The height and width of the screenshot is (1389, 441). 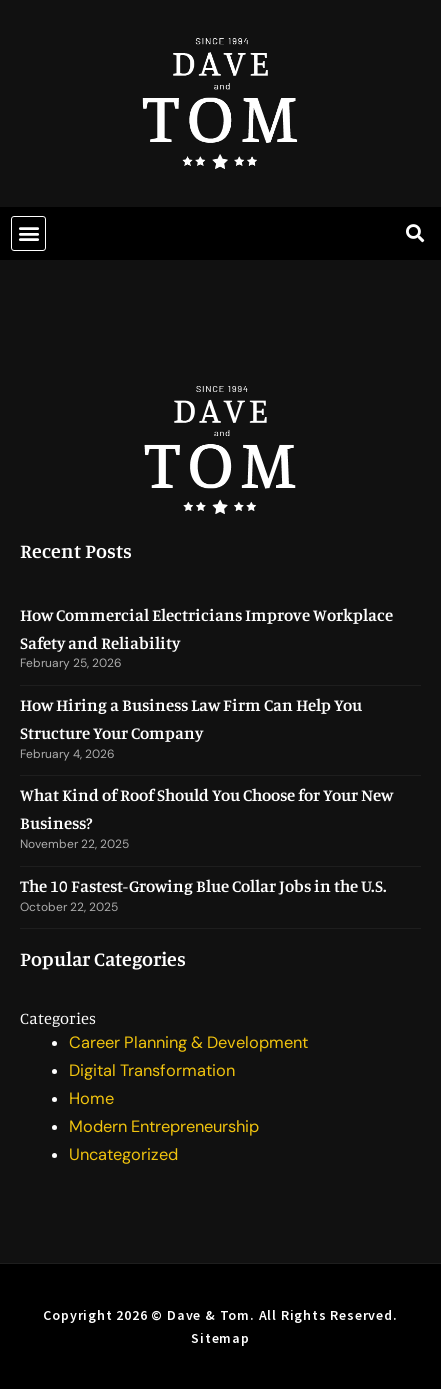 What do you see at coordinates (188, 1042) in the screenshot?
I see `Career Planning & Development` at bounding box center [188, 1042].